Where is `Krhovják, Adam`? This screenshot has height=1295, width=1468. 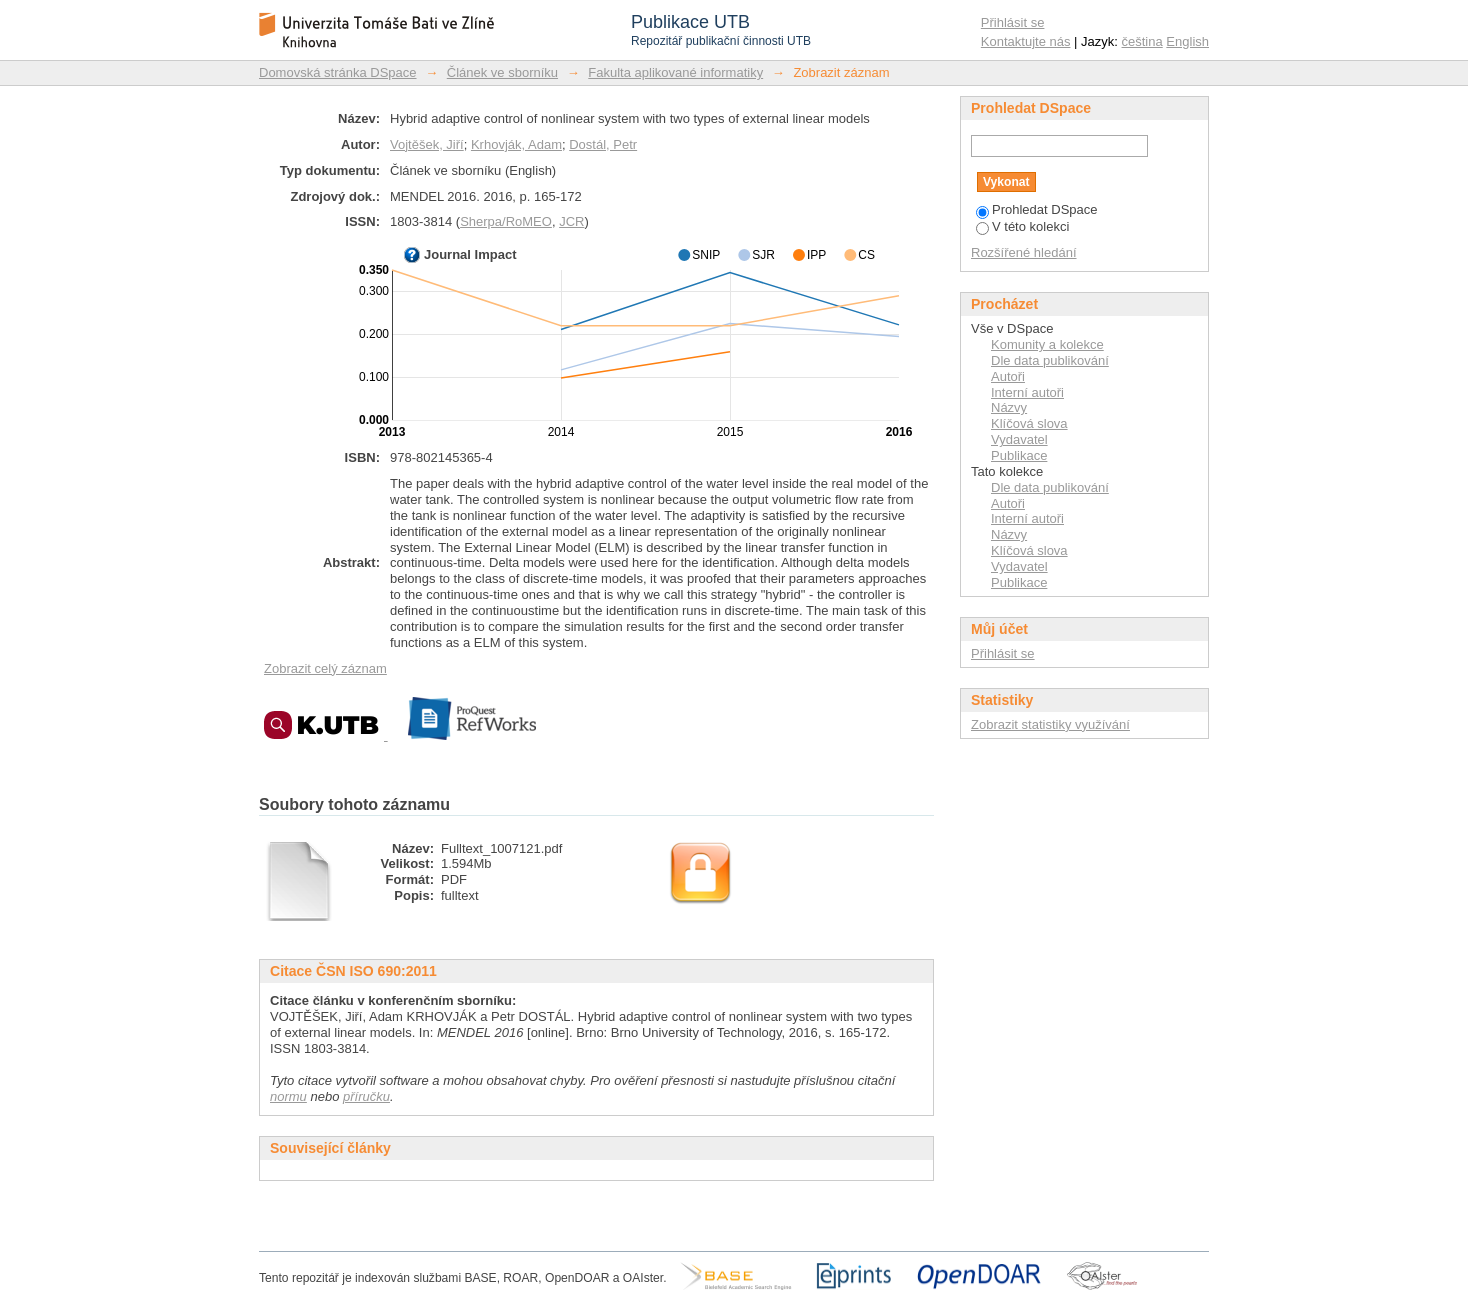 Krhovják, Adam is located at coordinates (516, 144).